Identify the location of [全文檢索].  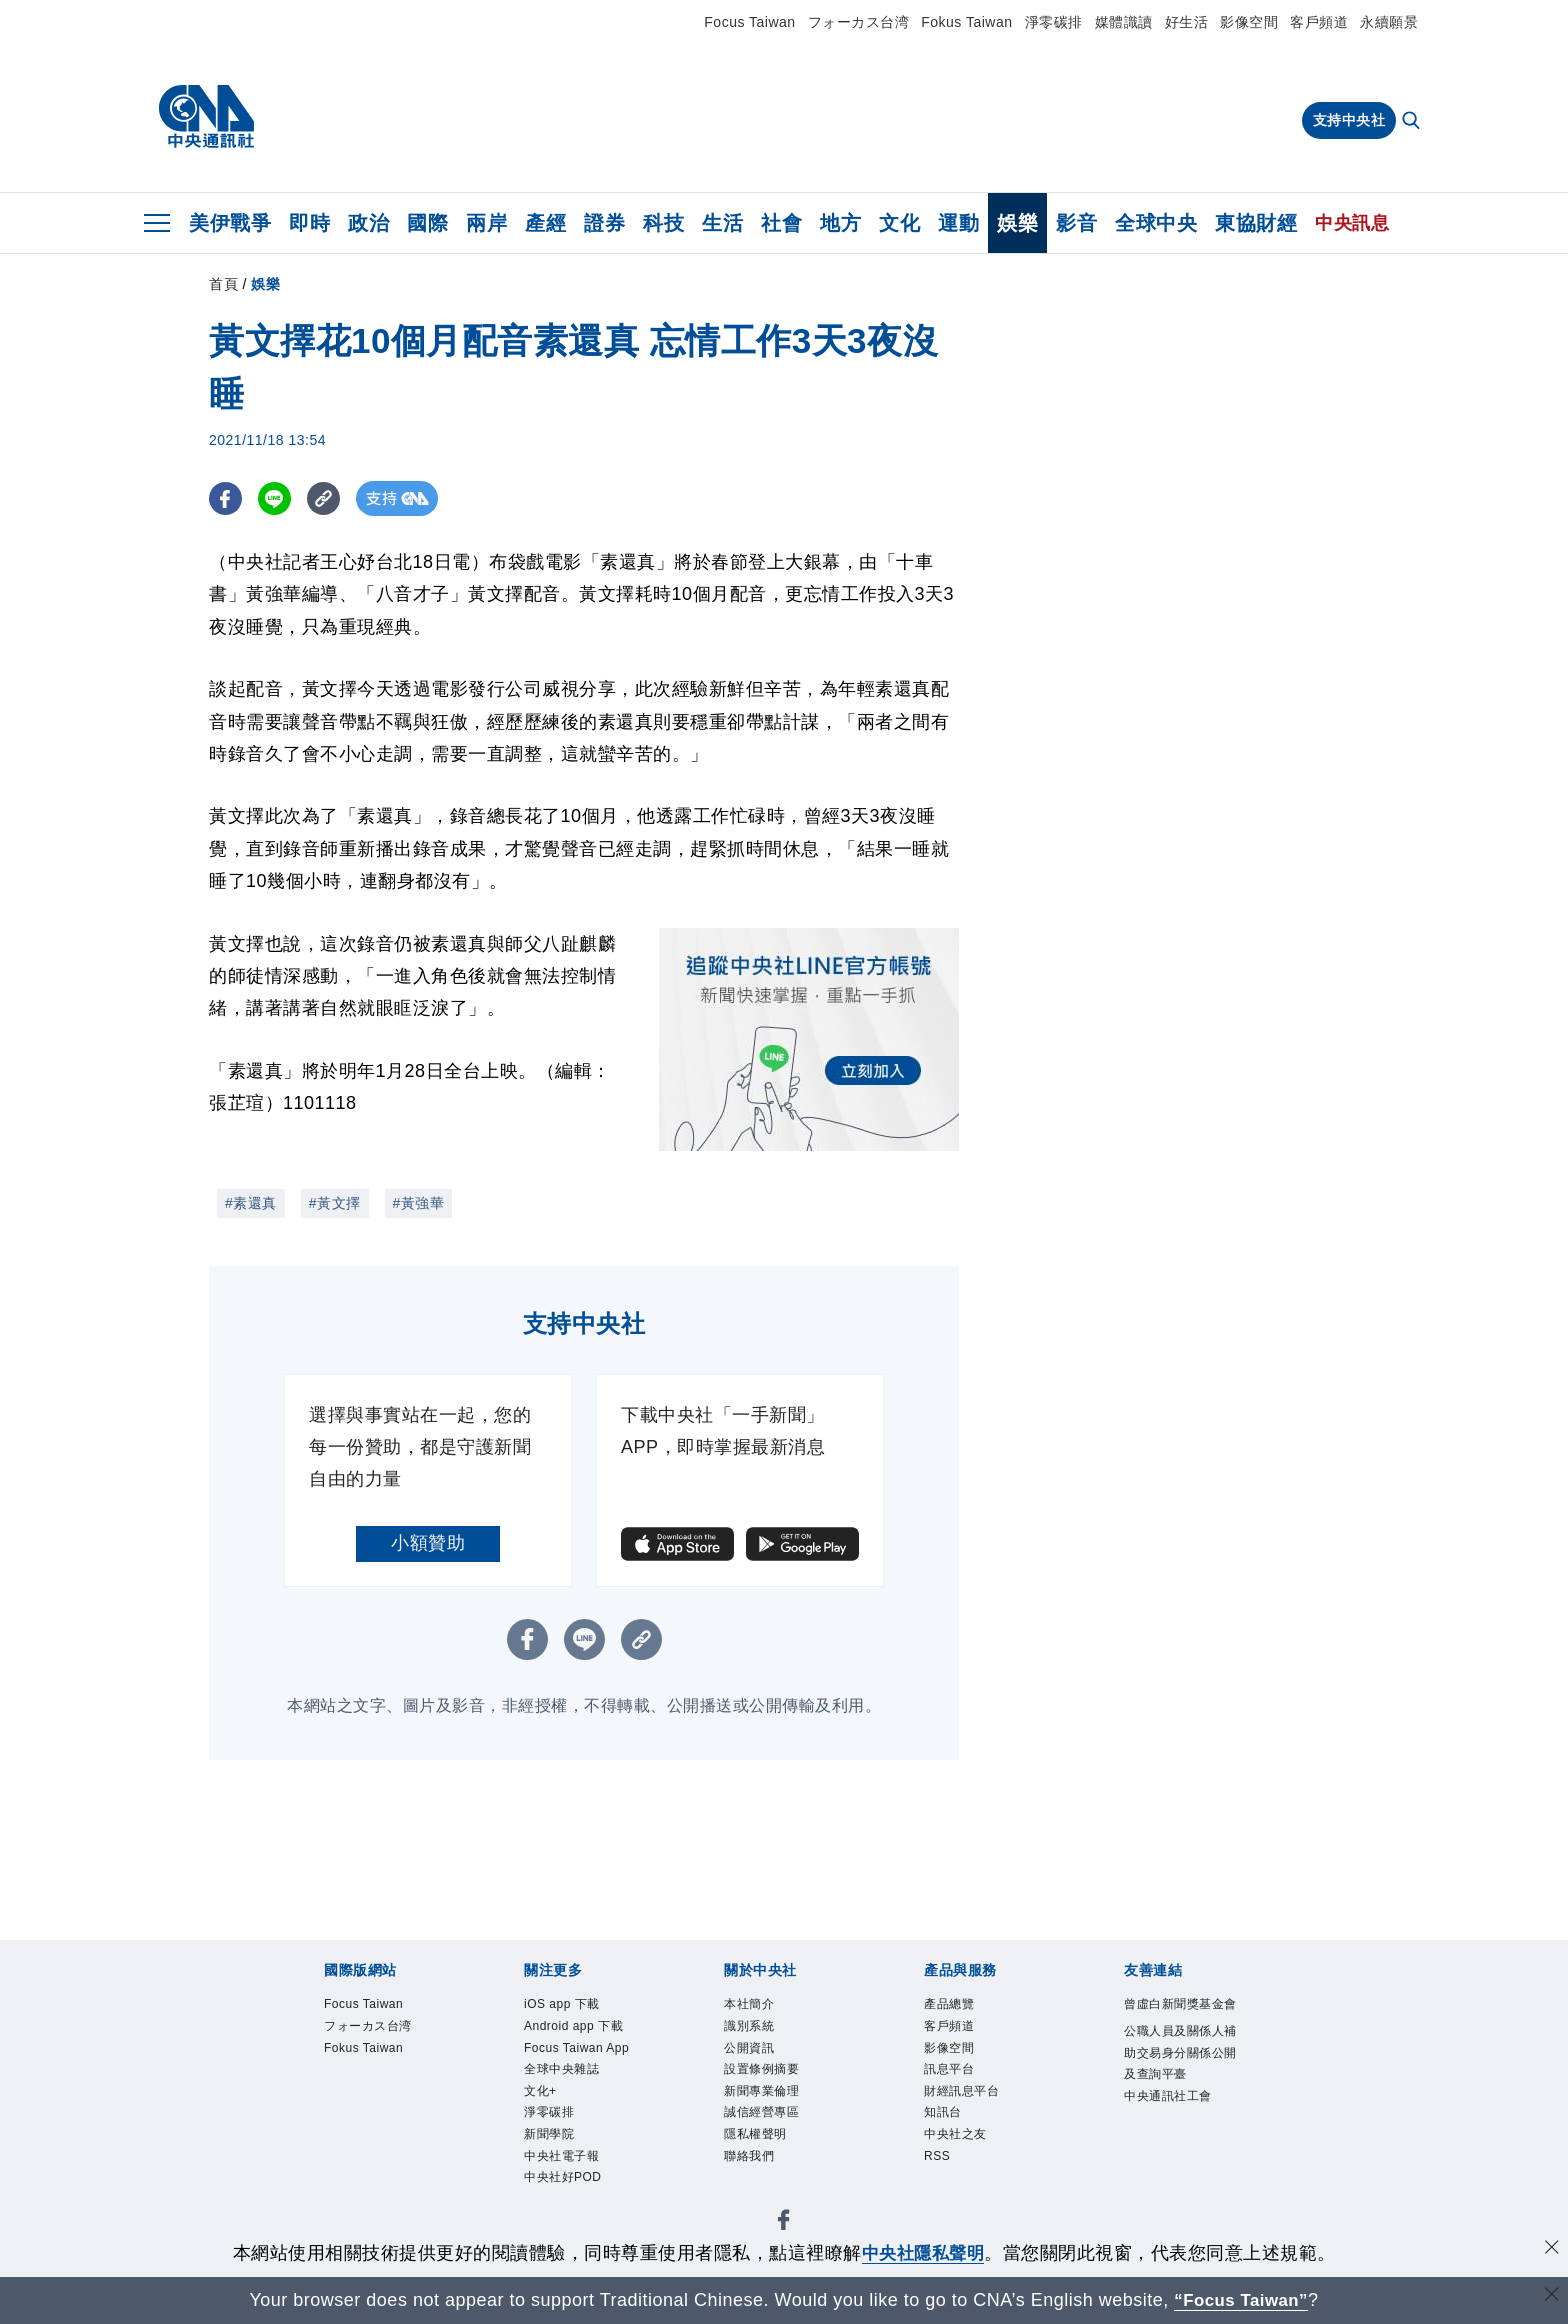
(1413, 122).